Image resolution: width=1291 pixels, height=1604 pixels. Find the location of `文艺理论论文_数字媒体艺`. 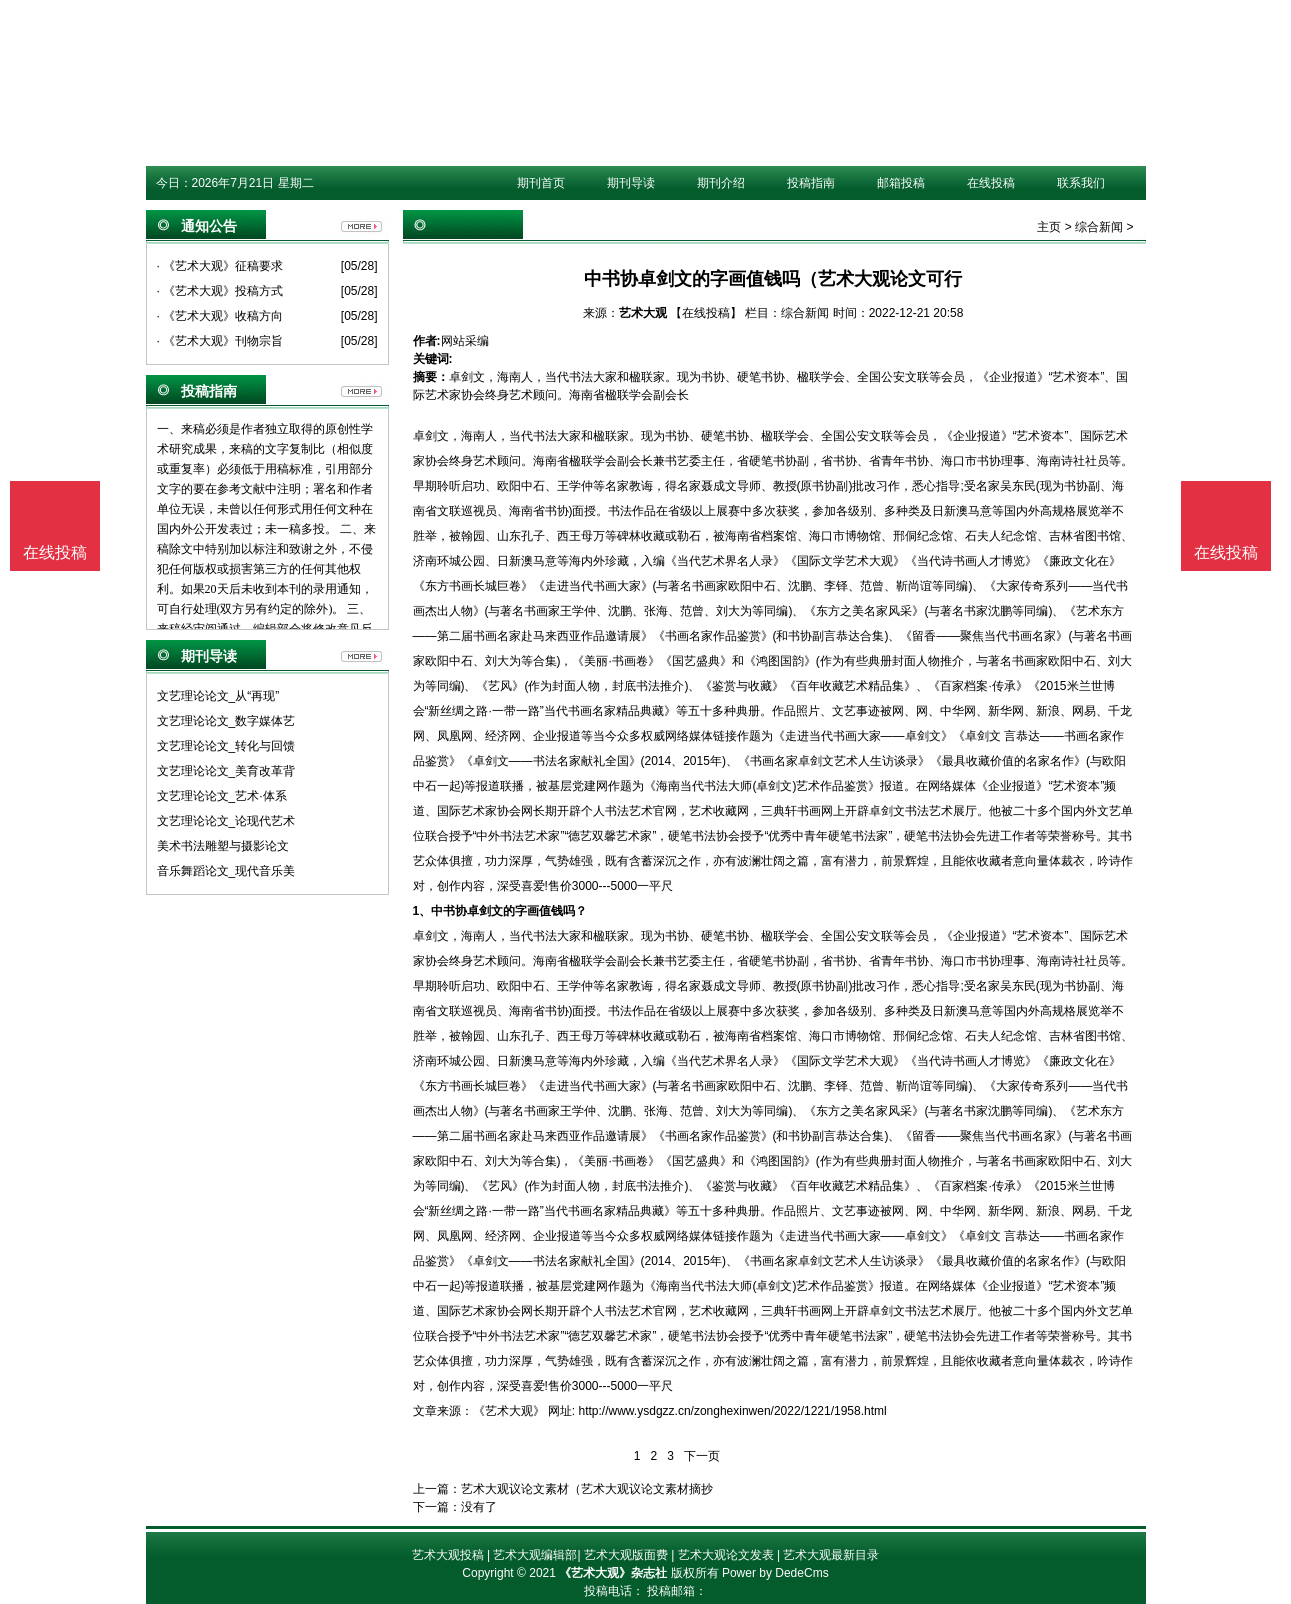

文艺理论论文_数字媒体艺 is located at coordinates (226, 721).